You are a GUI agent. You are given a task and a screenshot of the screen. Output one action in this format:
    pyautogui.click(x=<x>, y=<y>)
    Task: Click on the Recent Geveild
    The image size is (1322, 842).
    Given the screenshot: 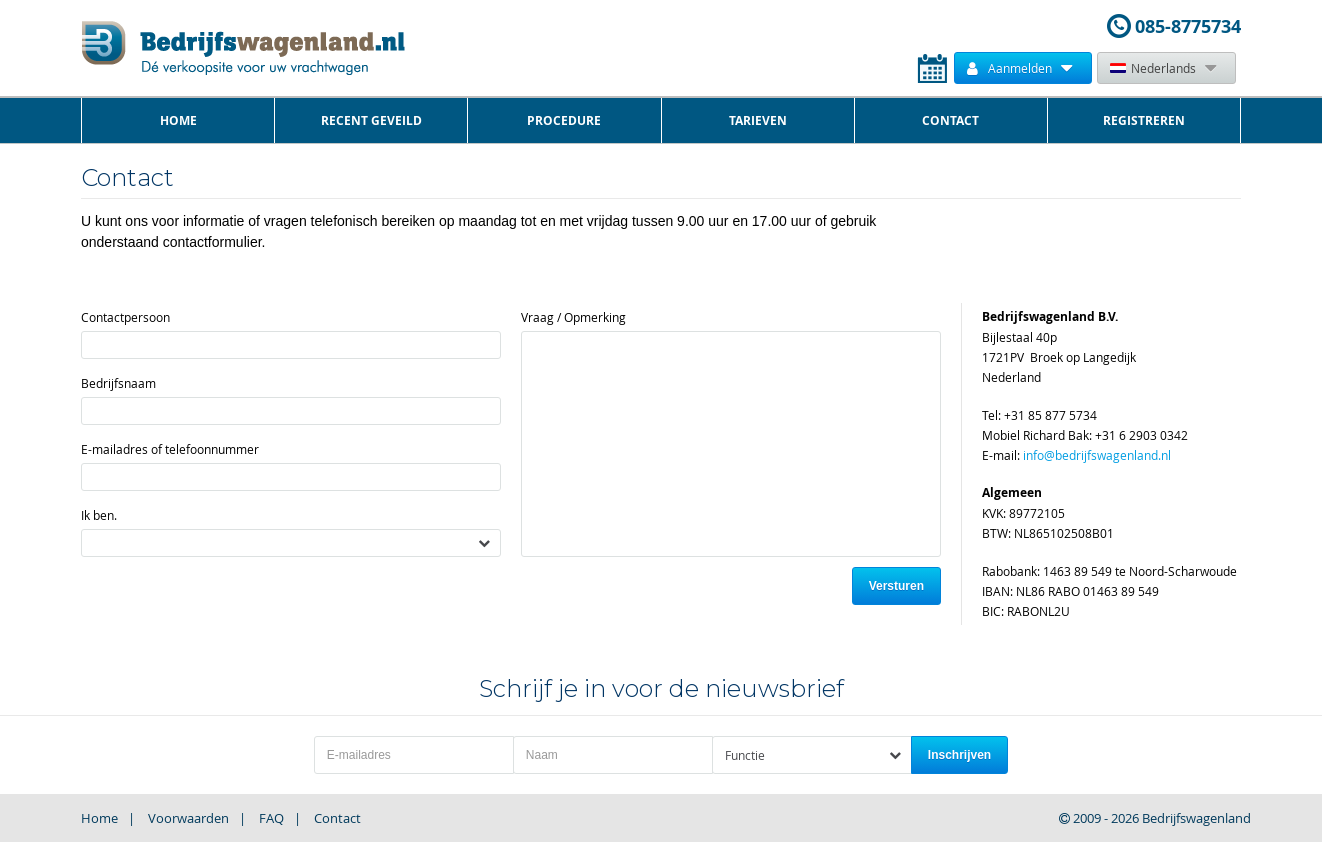 What is the action you would take?
    pyautogui.click(x=371, y=120)
    